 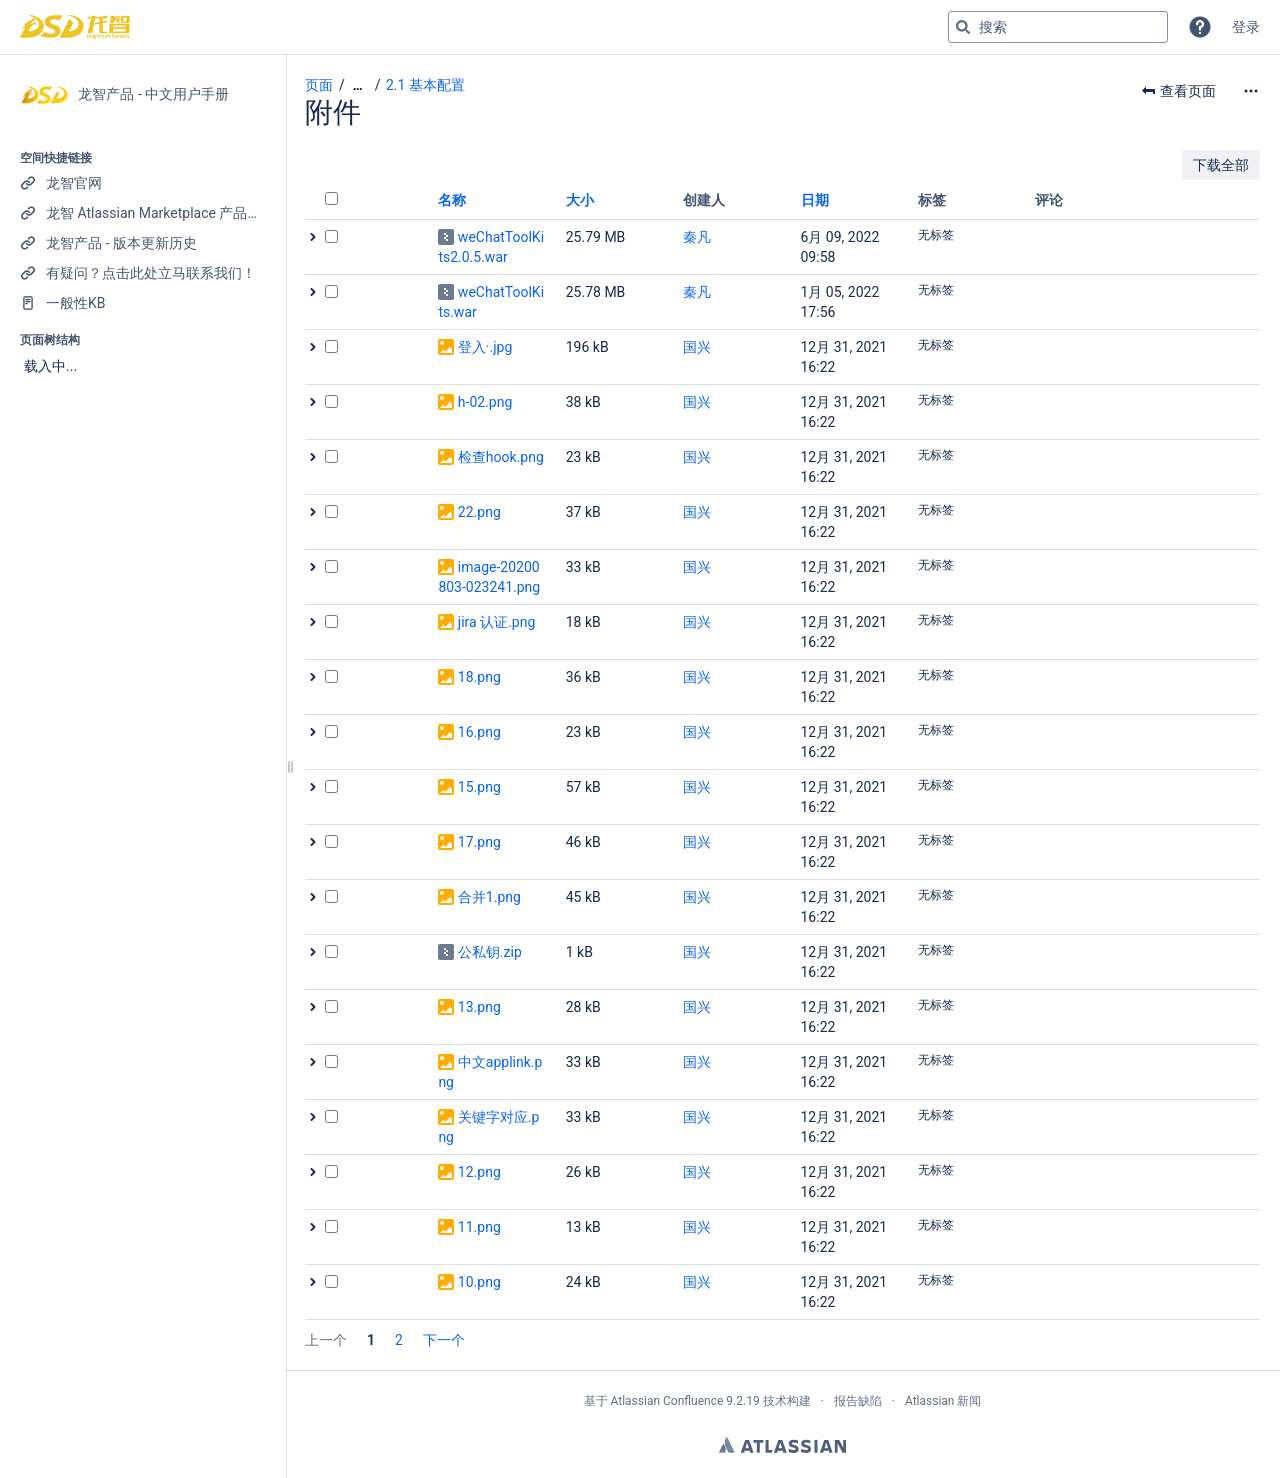 I want to click on 页面, so click(x=319, y=85).